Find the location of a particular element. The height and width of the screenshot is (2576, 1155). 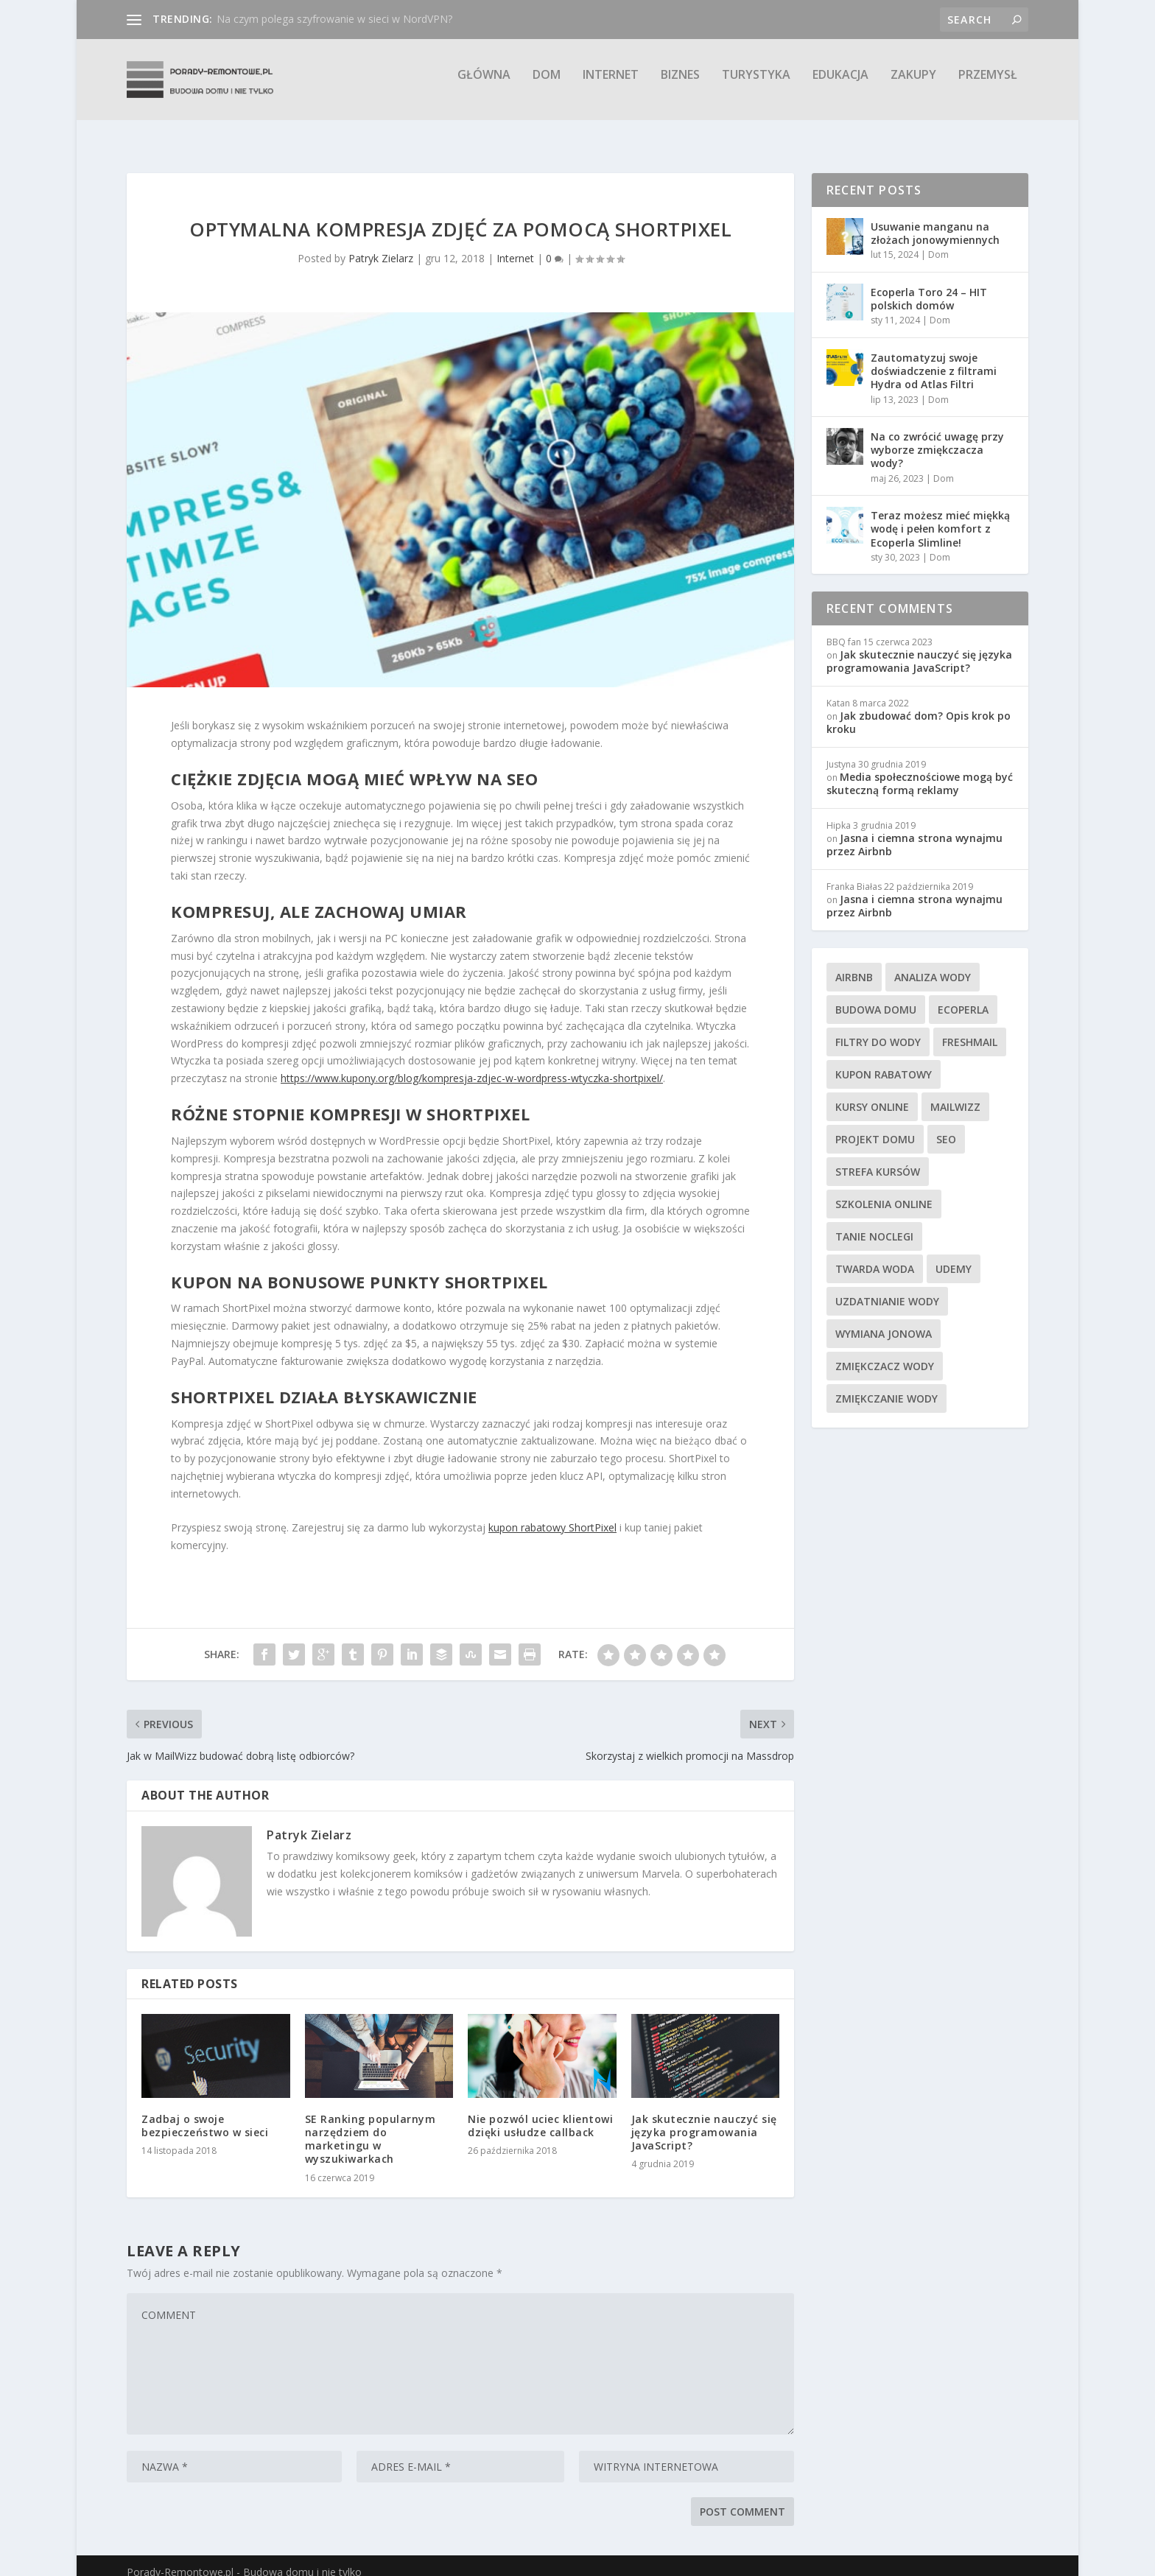

Strefa Kursów [Strefa Kursów (5 elementów)] is located at coordinates (877, 1158).